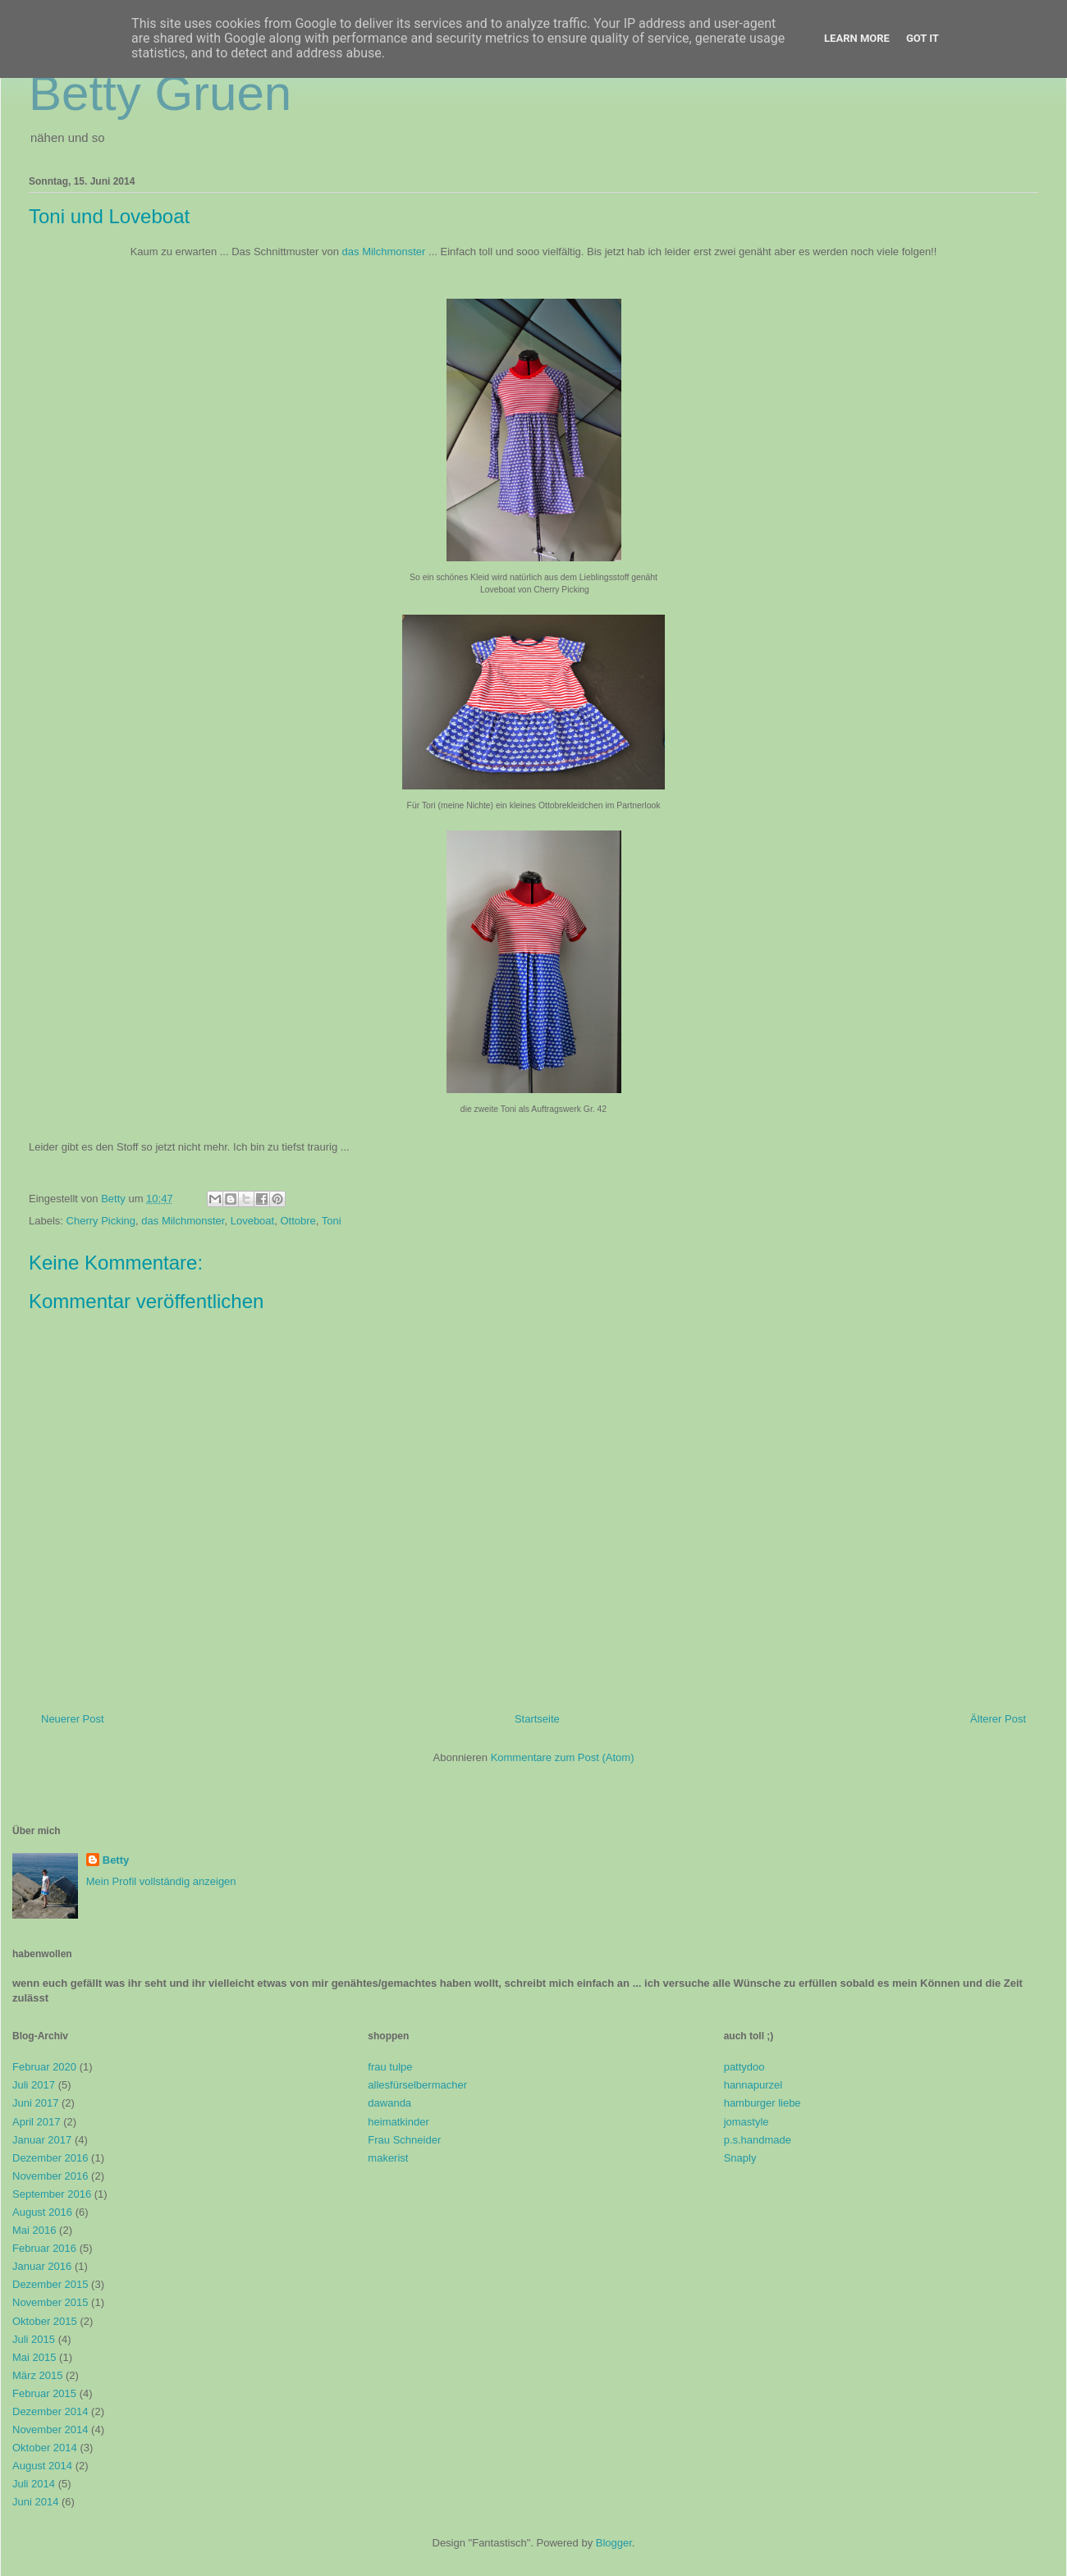 The height and width of the screenshot is (2576, 1067). I want to click on pattydoo, so click(744, 2067).